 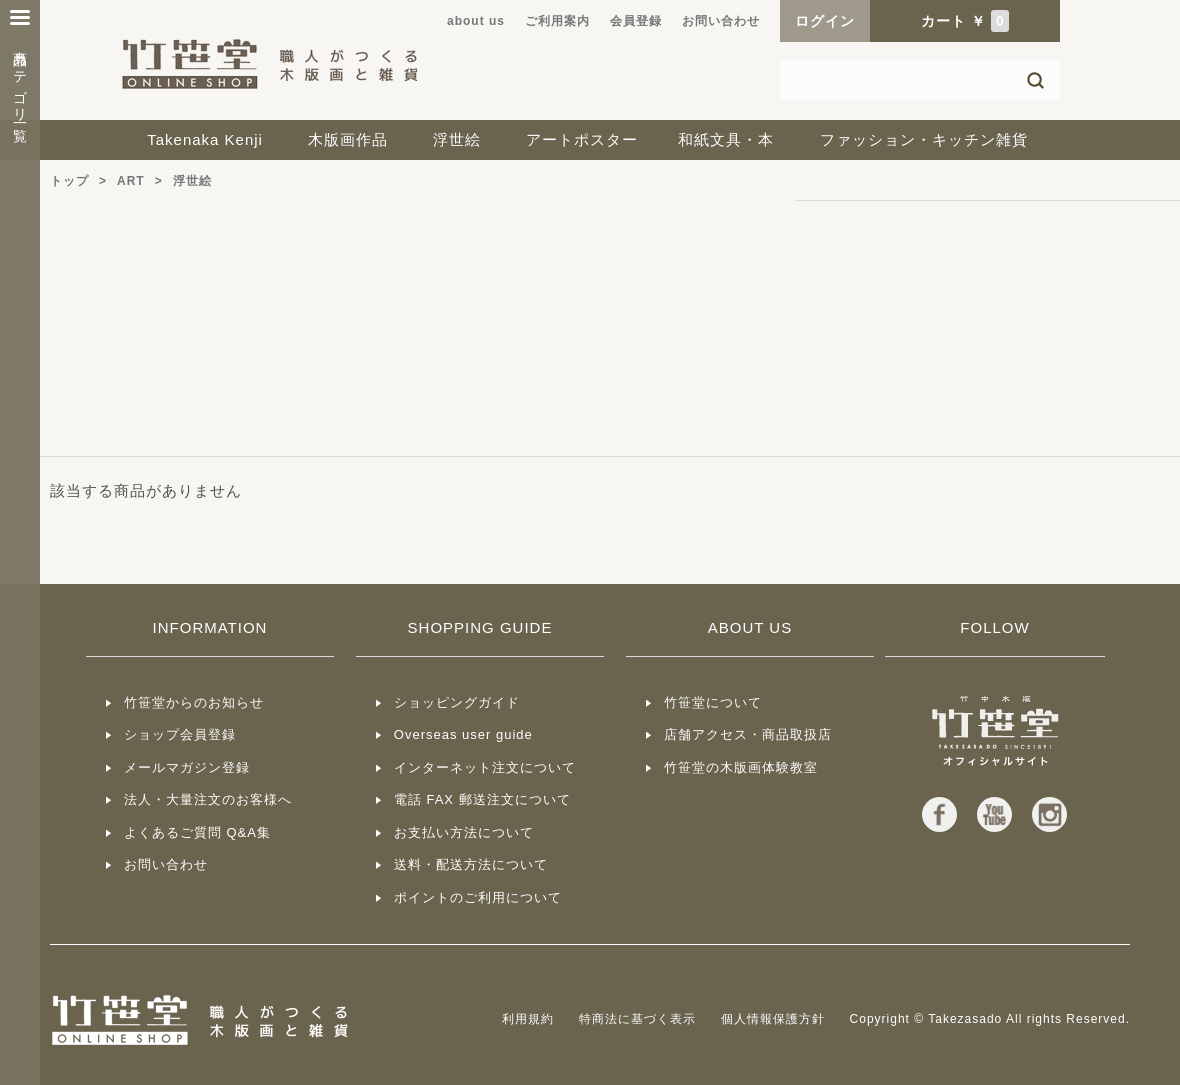 I want to click on よくあるご質問 Q&A集, so click(x=197, y=832).